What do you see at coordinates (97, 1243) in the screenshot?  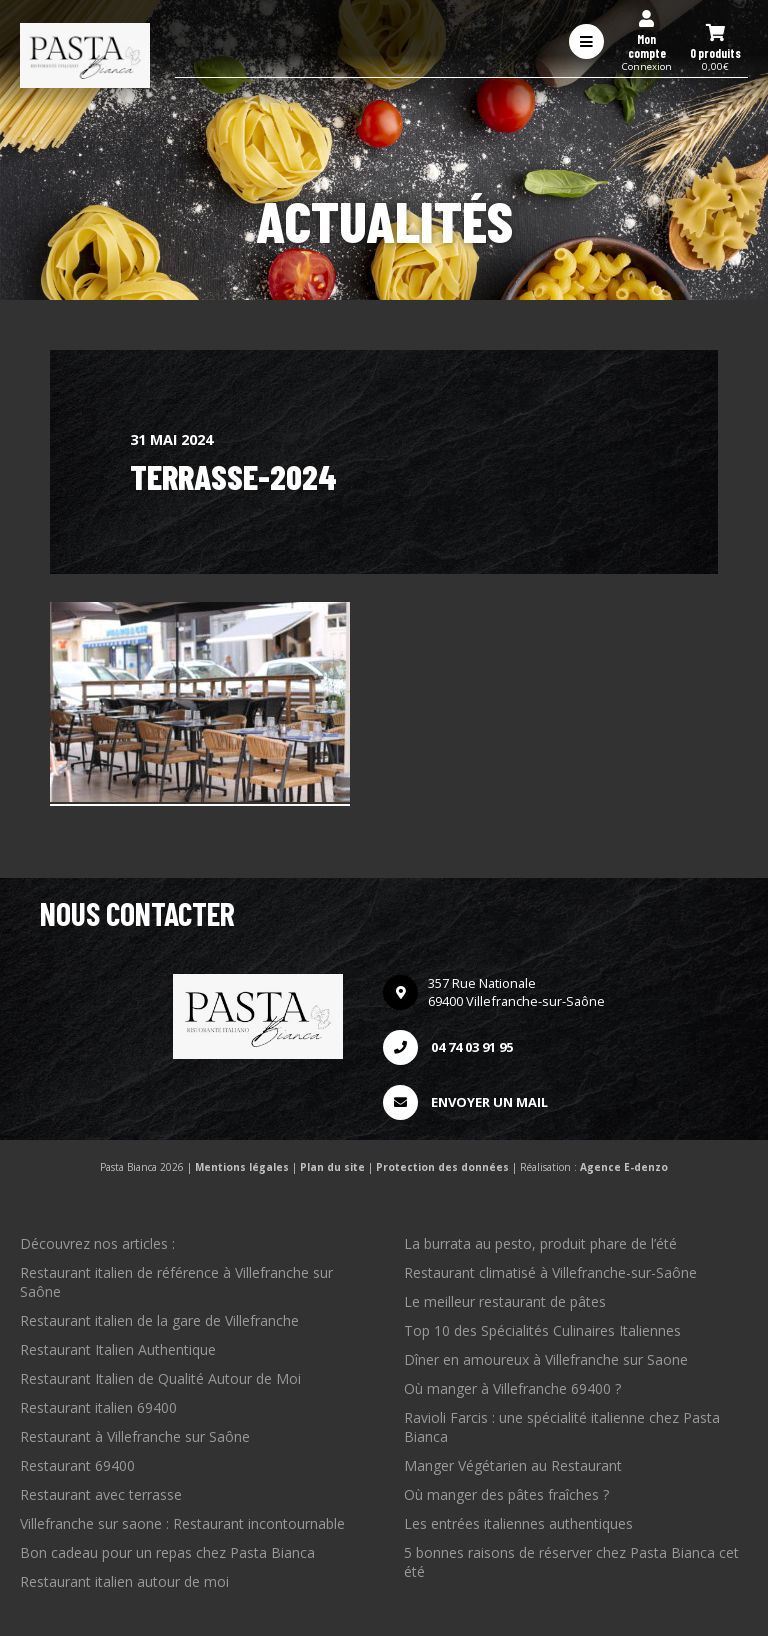 I see `Découvrez nos articles :` at bounding box center [97, 1243].